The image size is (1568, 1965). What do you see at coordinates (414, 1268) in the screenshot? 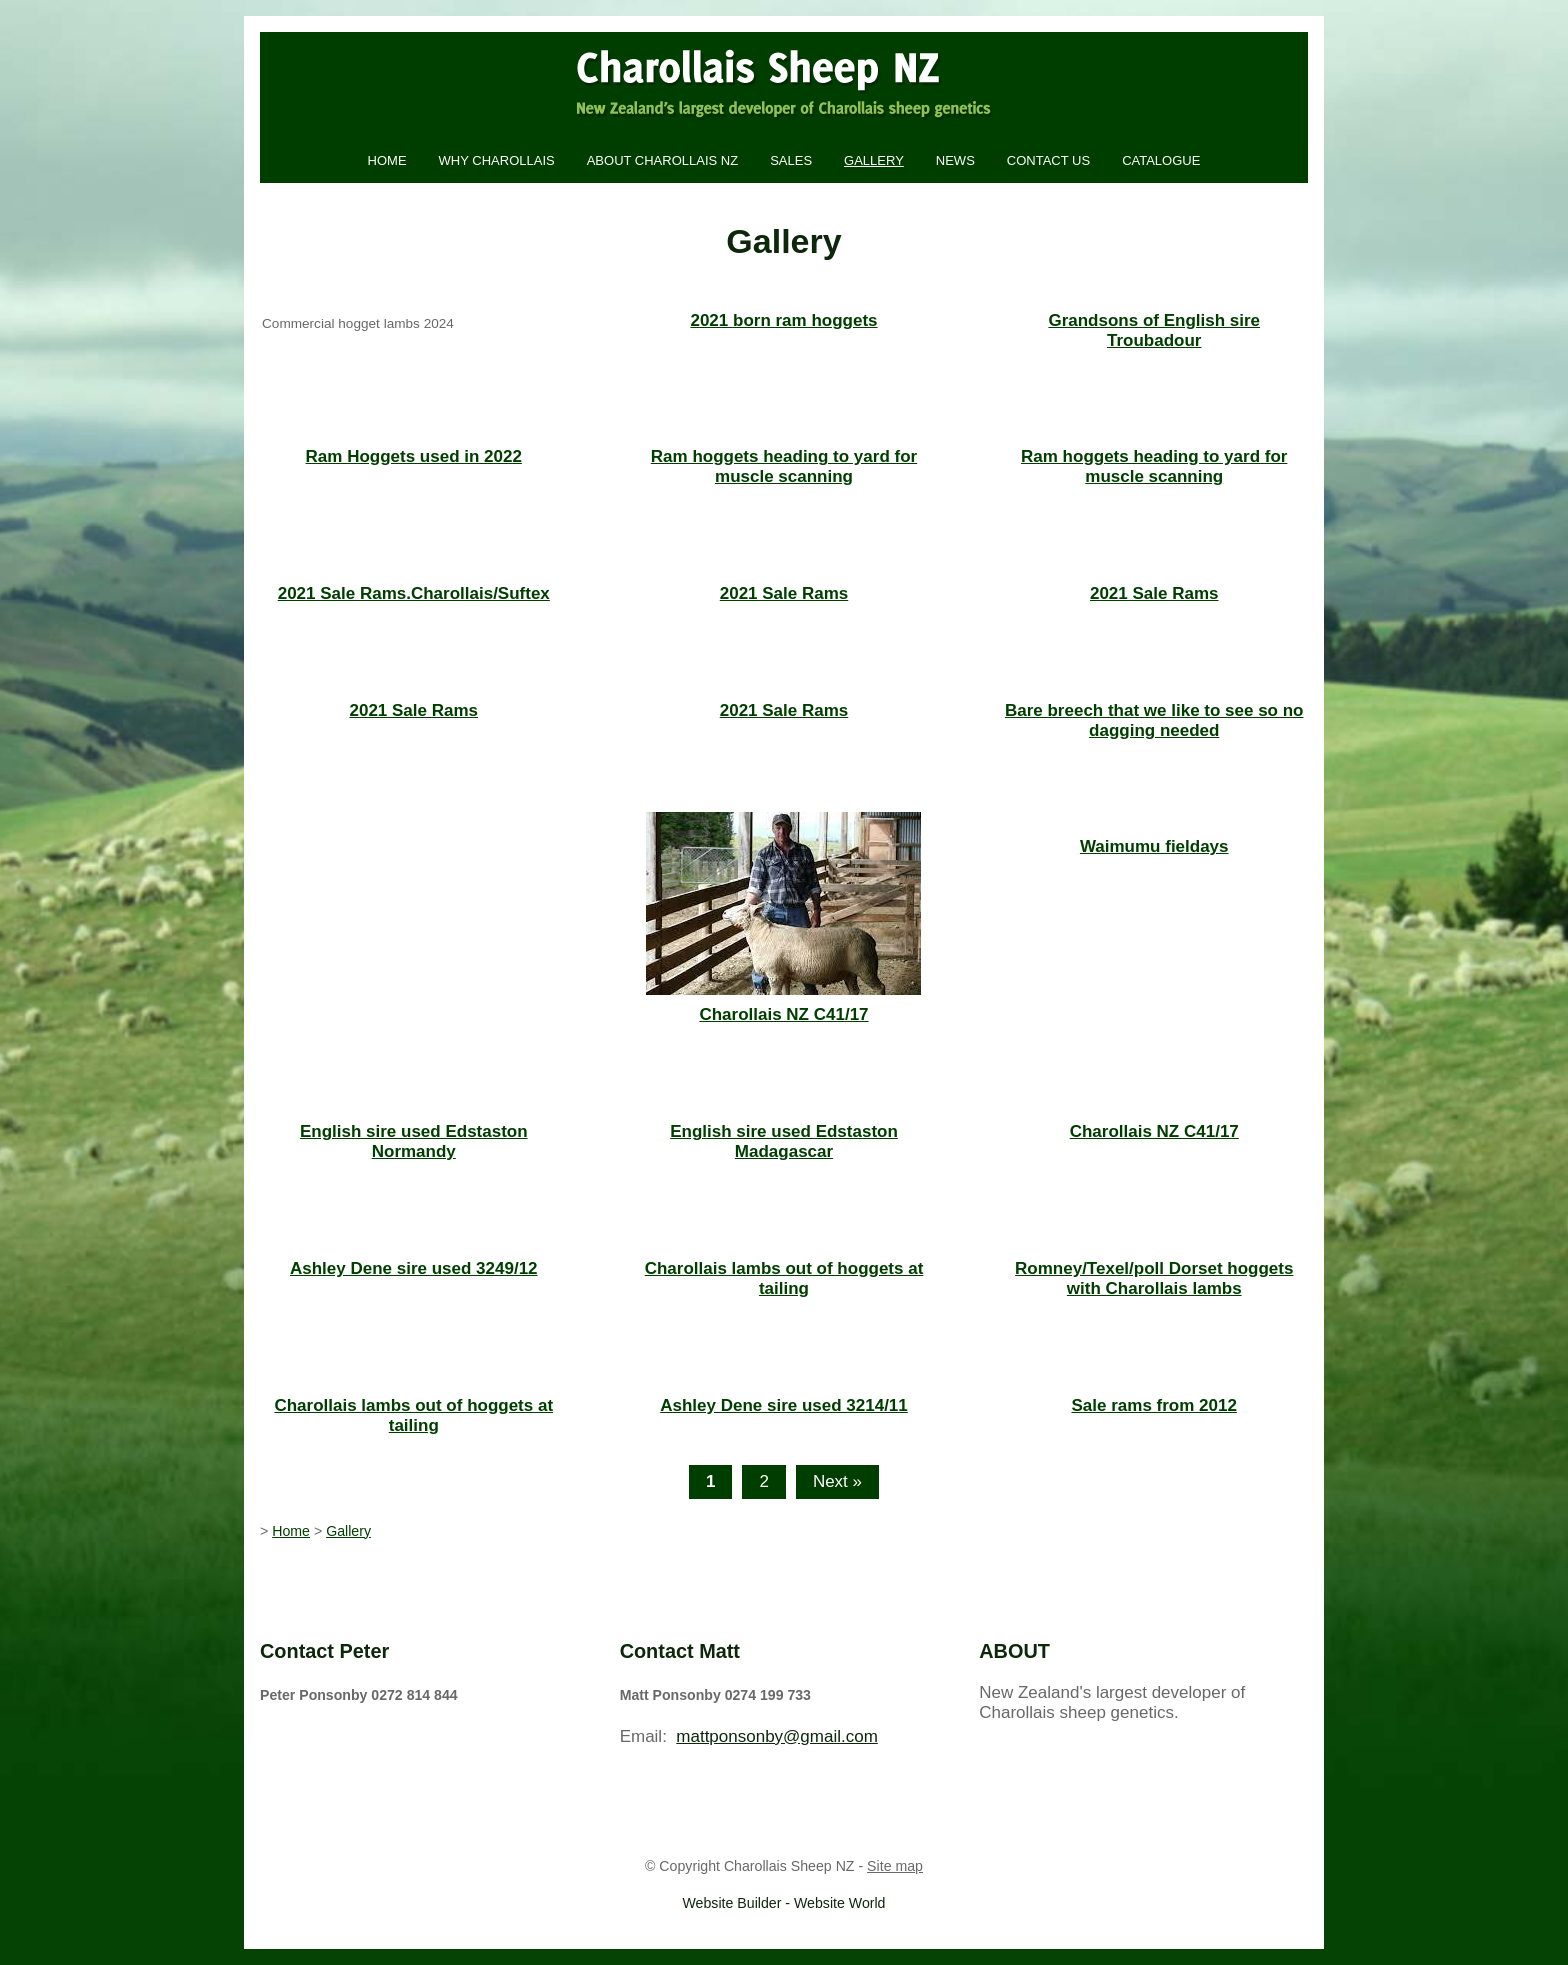
I see `Ashley Dene sire used 3249/12` at bounding box center [414, 1268].